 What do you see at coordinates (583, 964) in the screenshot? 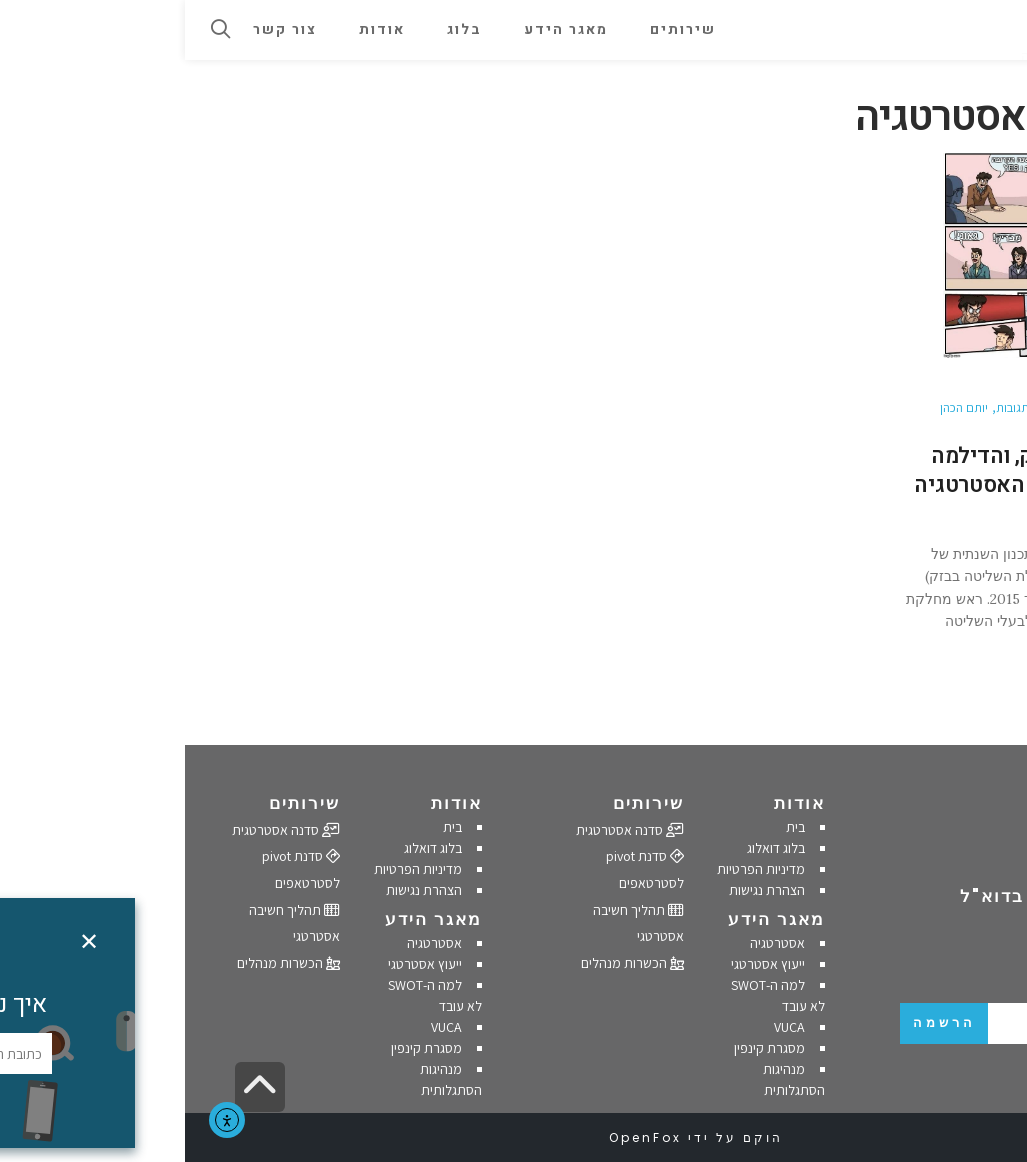
I see `ייעוץ אסטרטגי` at bounding box center [583, 964].